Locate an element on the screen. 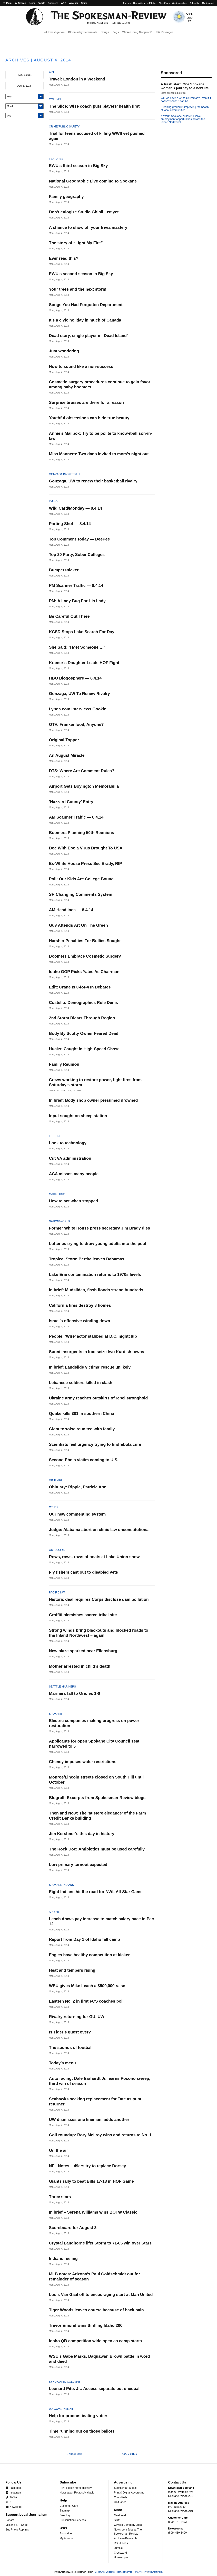  A fresh start: One Spokane woman’s journey to a new life is located at coordinates (185, 86).